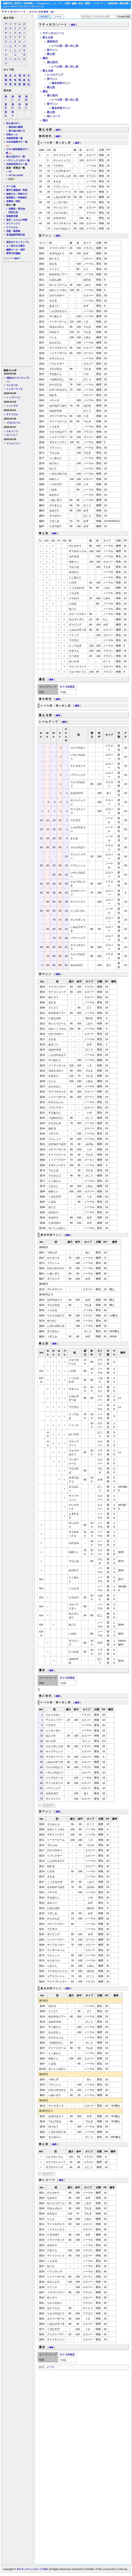 This screenshot has width=132, height=2576. Describe the element at coordinates (45, 58) in the screenshot. I see `遺伝` at that location.